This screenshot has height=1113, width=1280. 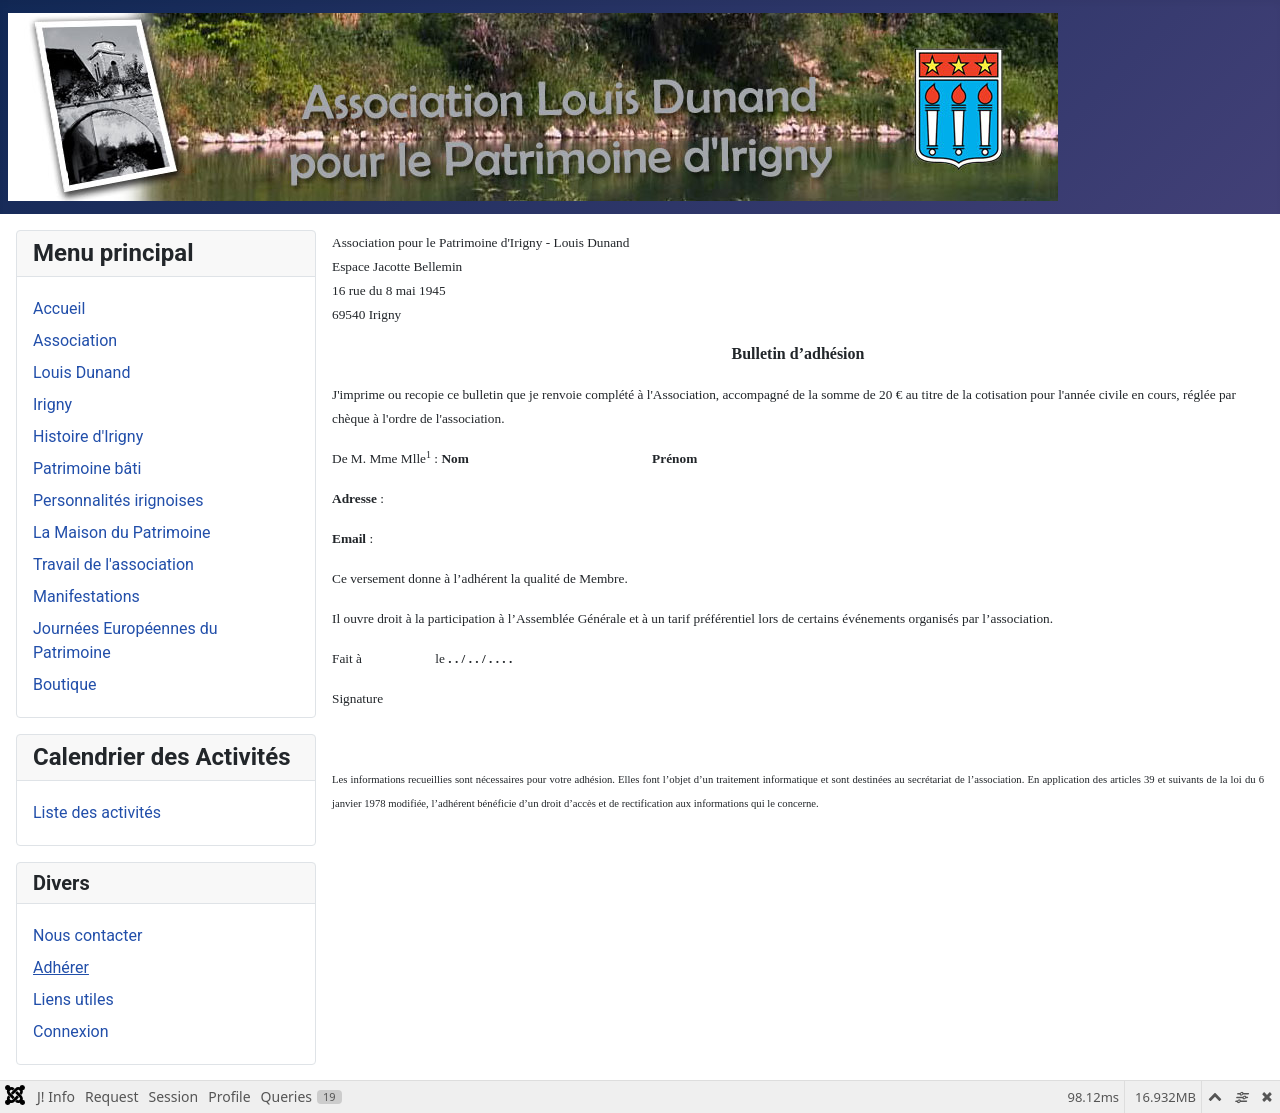 I want to click on Patrimoine bâti, so click(x=87, y=468).